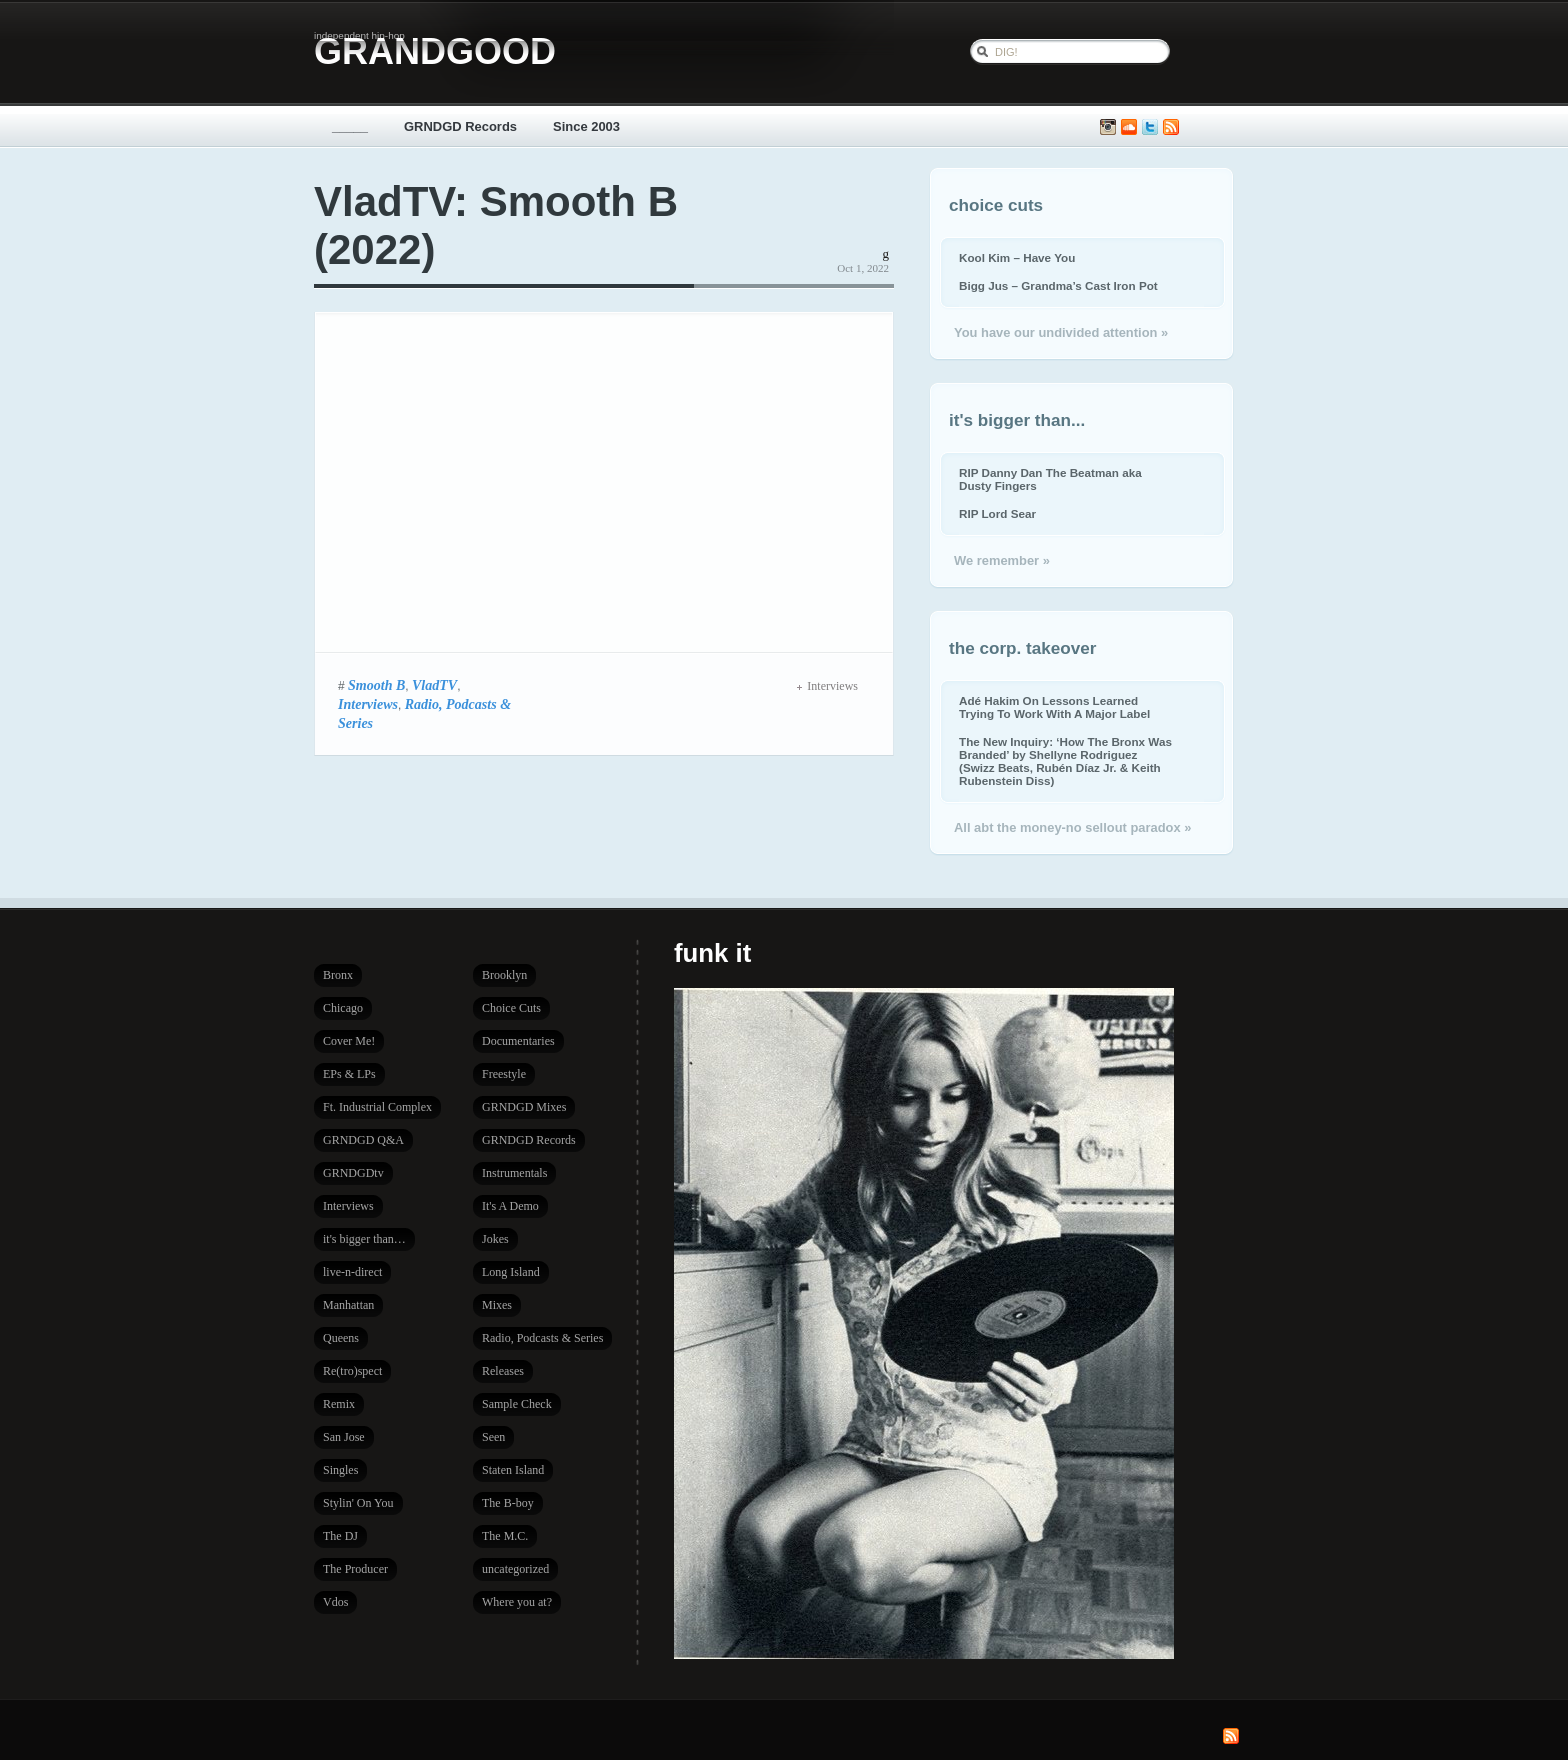  What do you see at coordinates (497, 1305) in the screenshot?
I see `Mixes` at bounding box center [497, 1305].